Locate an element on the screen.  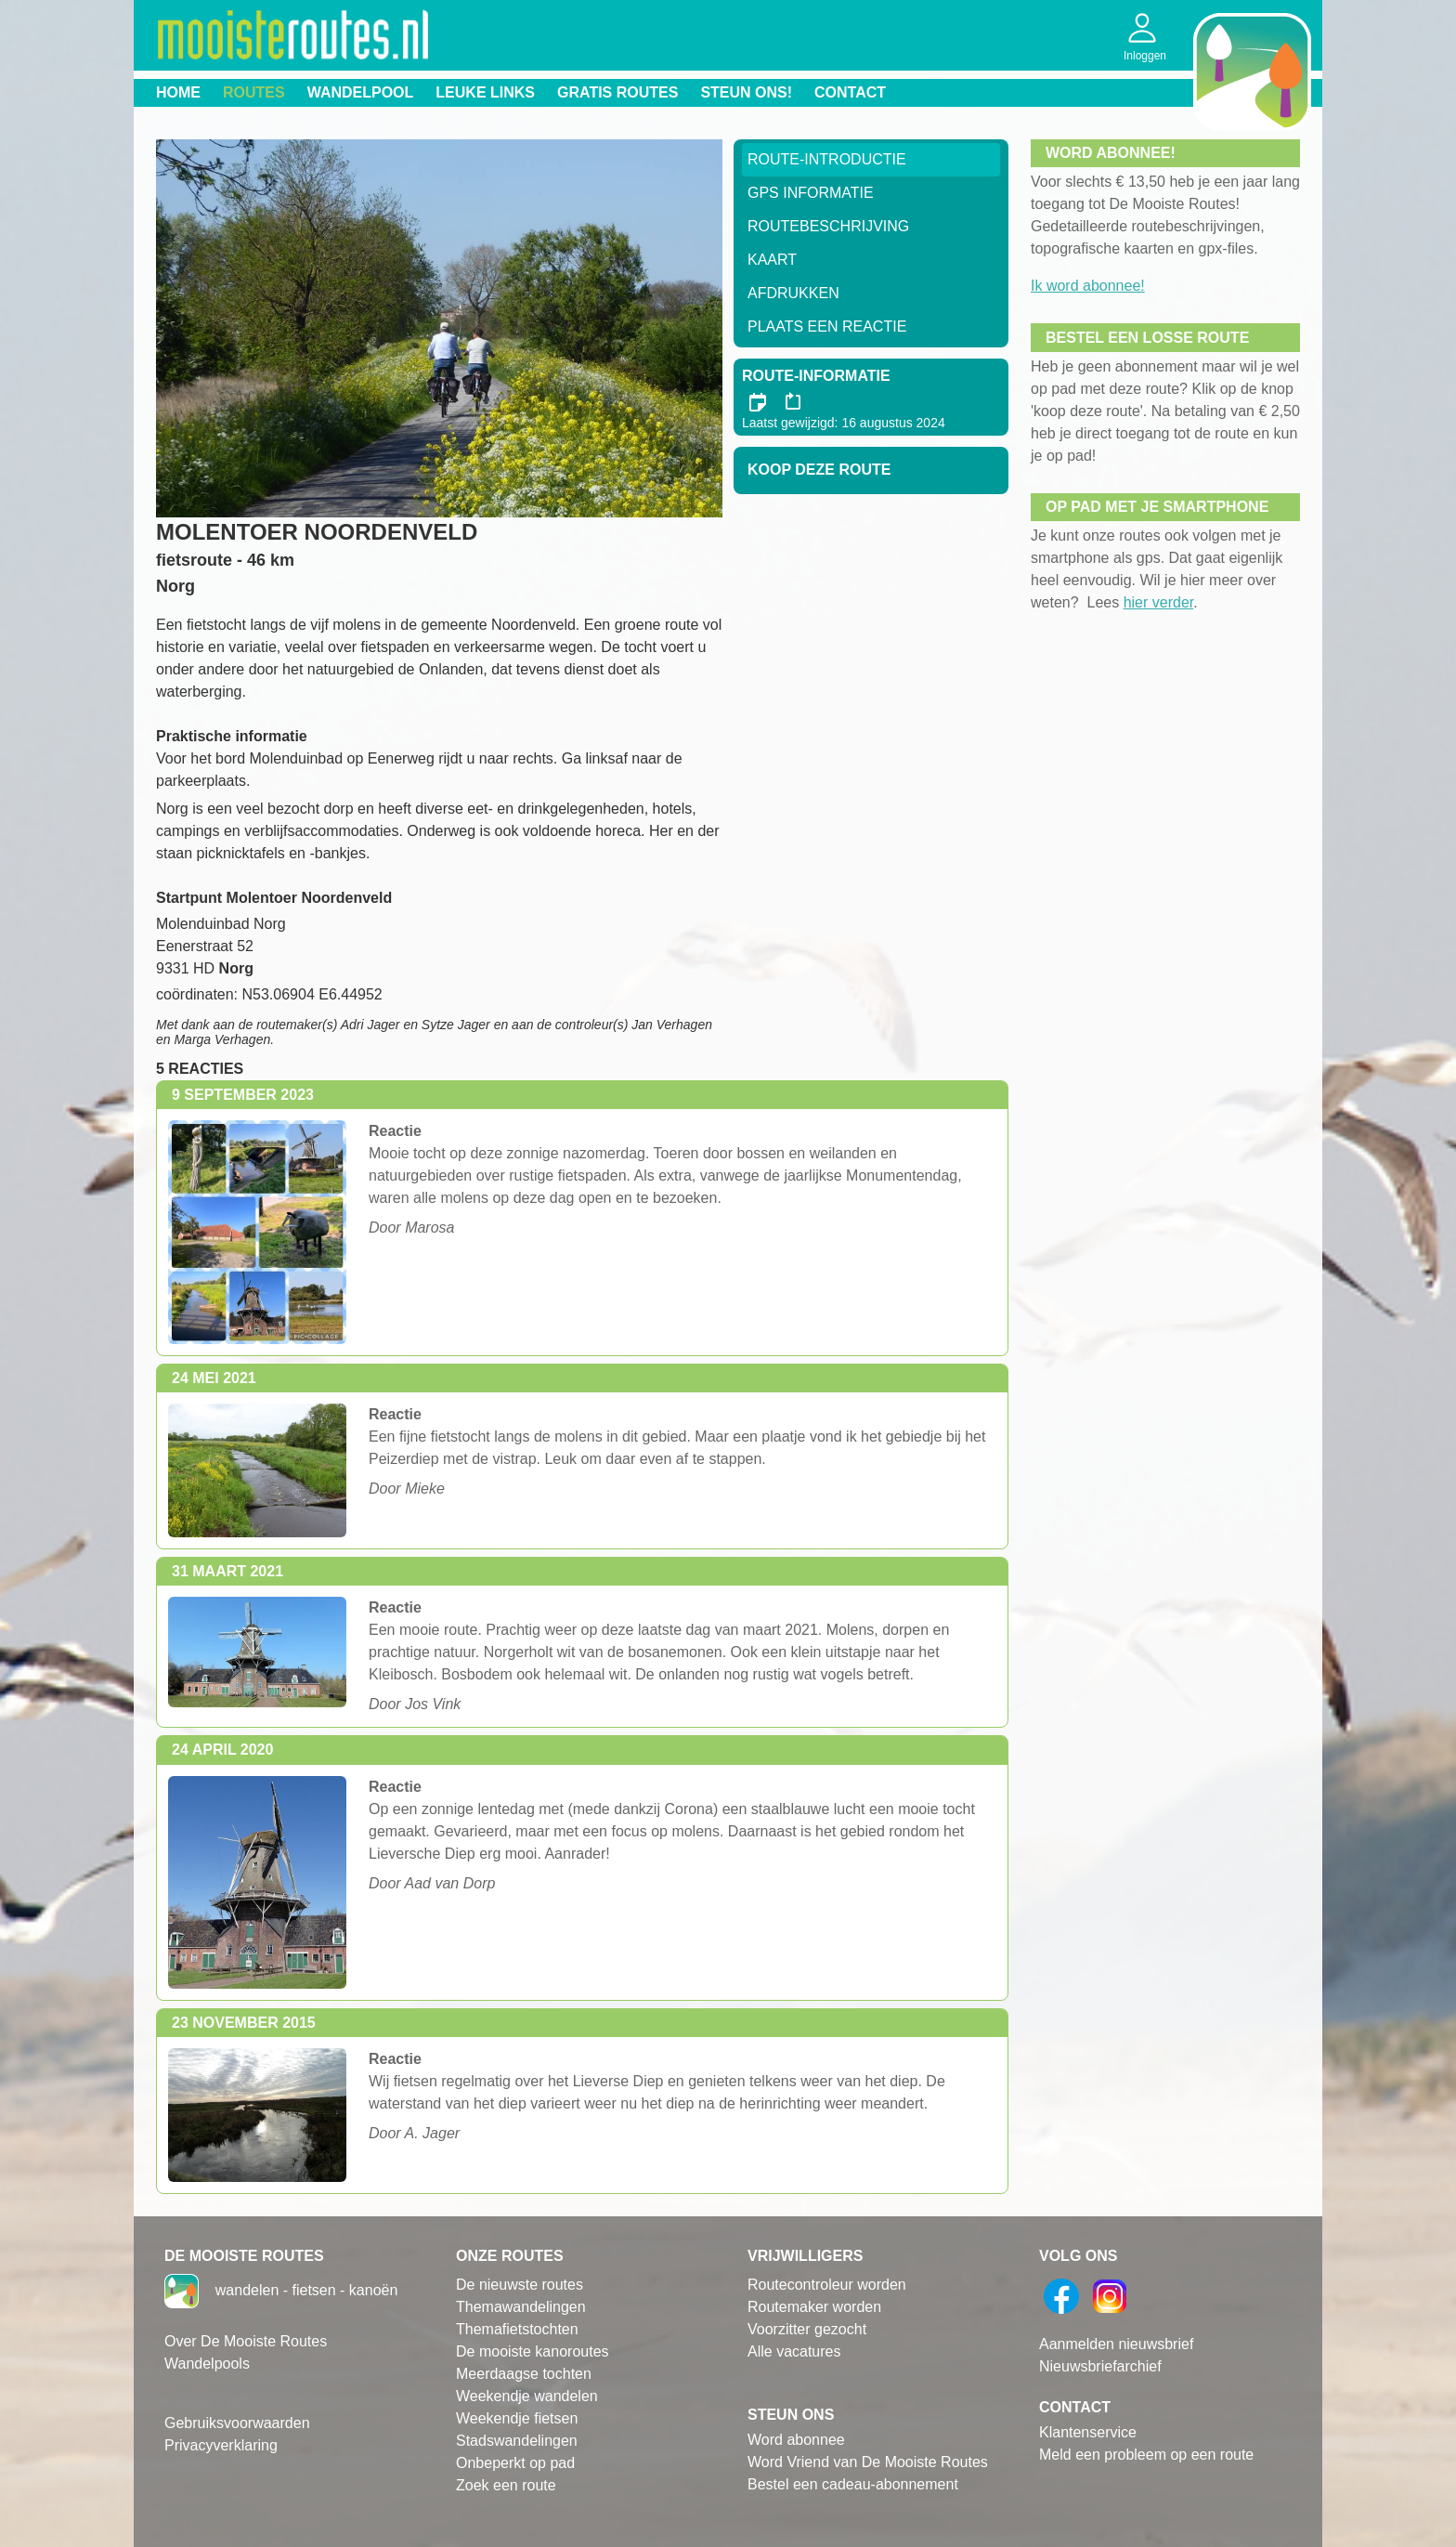
Bestel een cadeau-abonnement is located at coordinates (853, 2484).